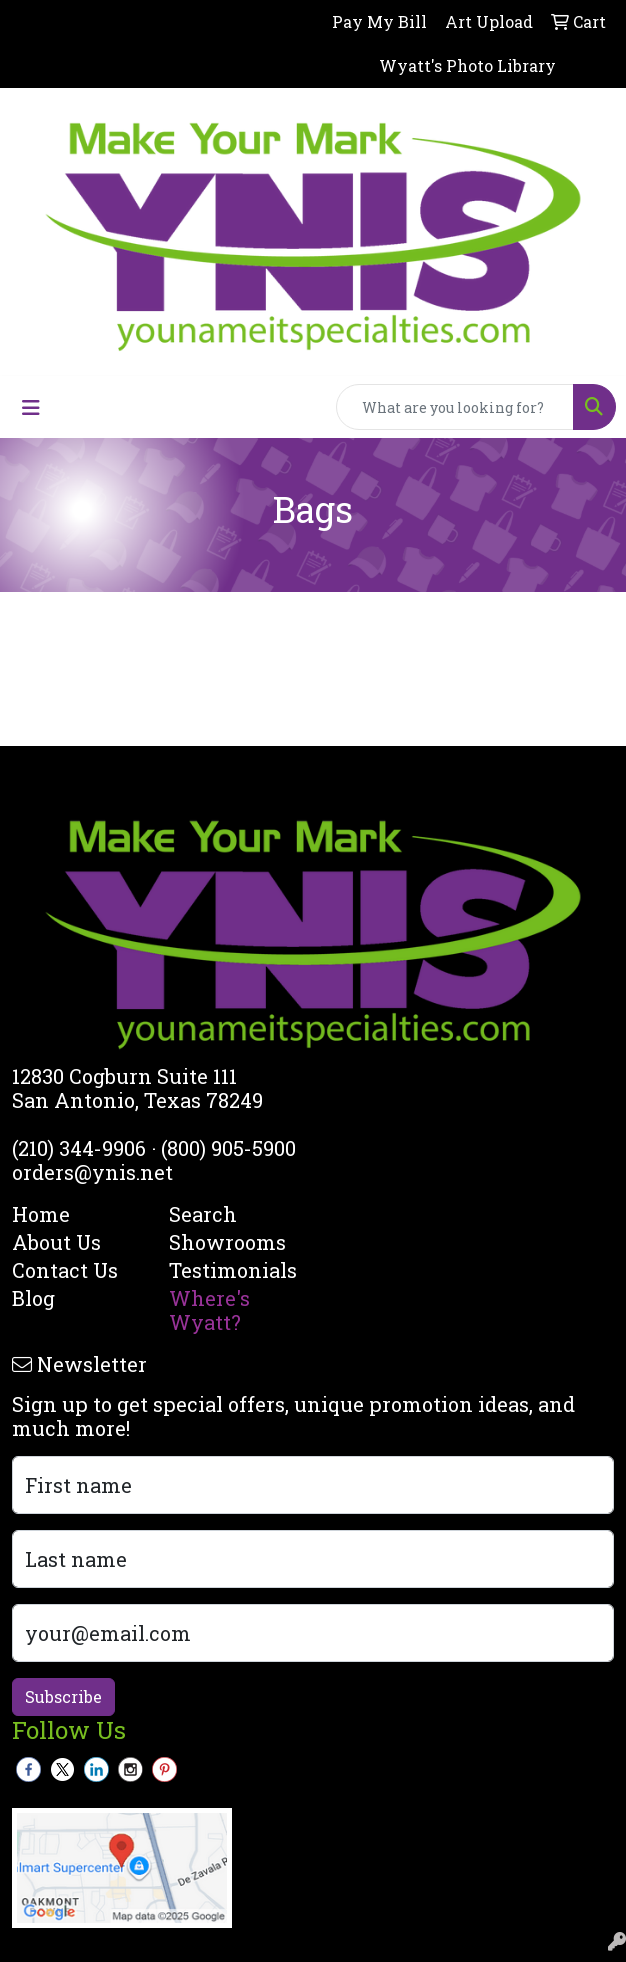 Image resolution: width=626 pixels, height=1962 pixels. Describe the element at coordinates (79, 1148) in the screenshot. I see `(210) 344-9906` at that location.